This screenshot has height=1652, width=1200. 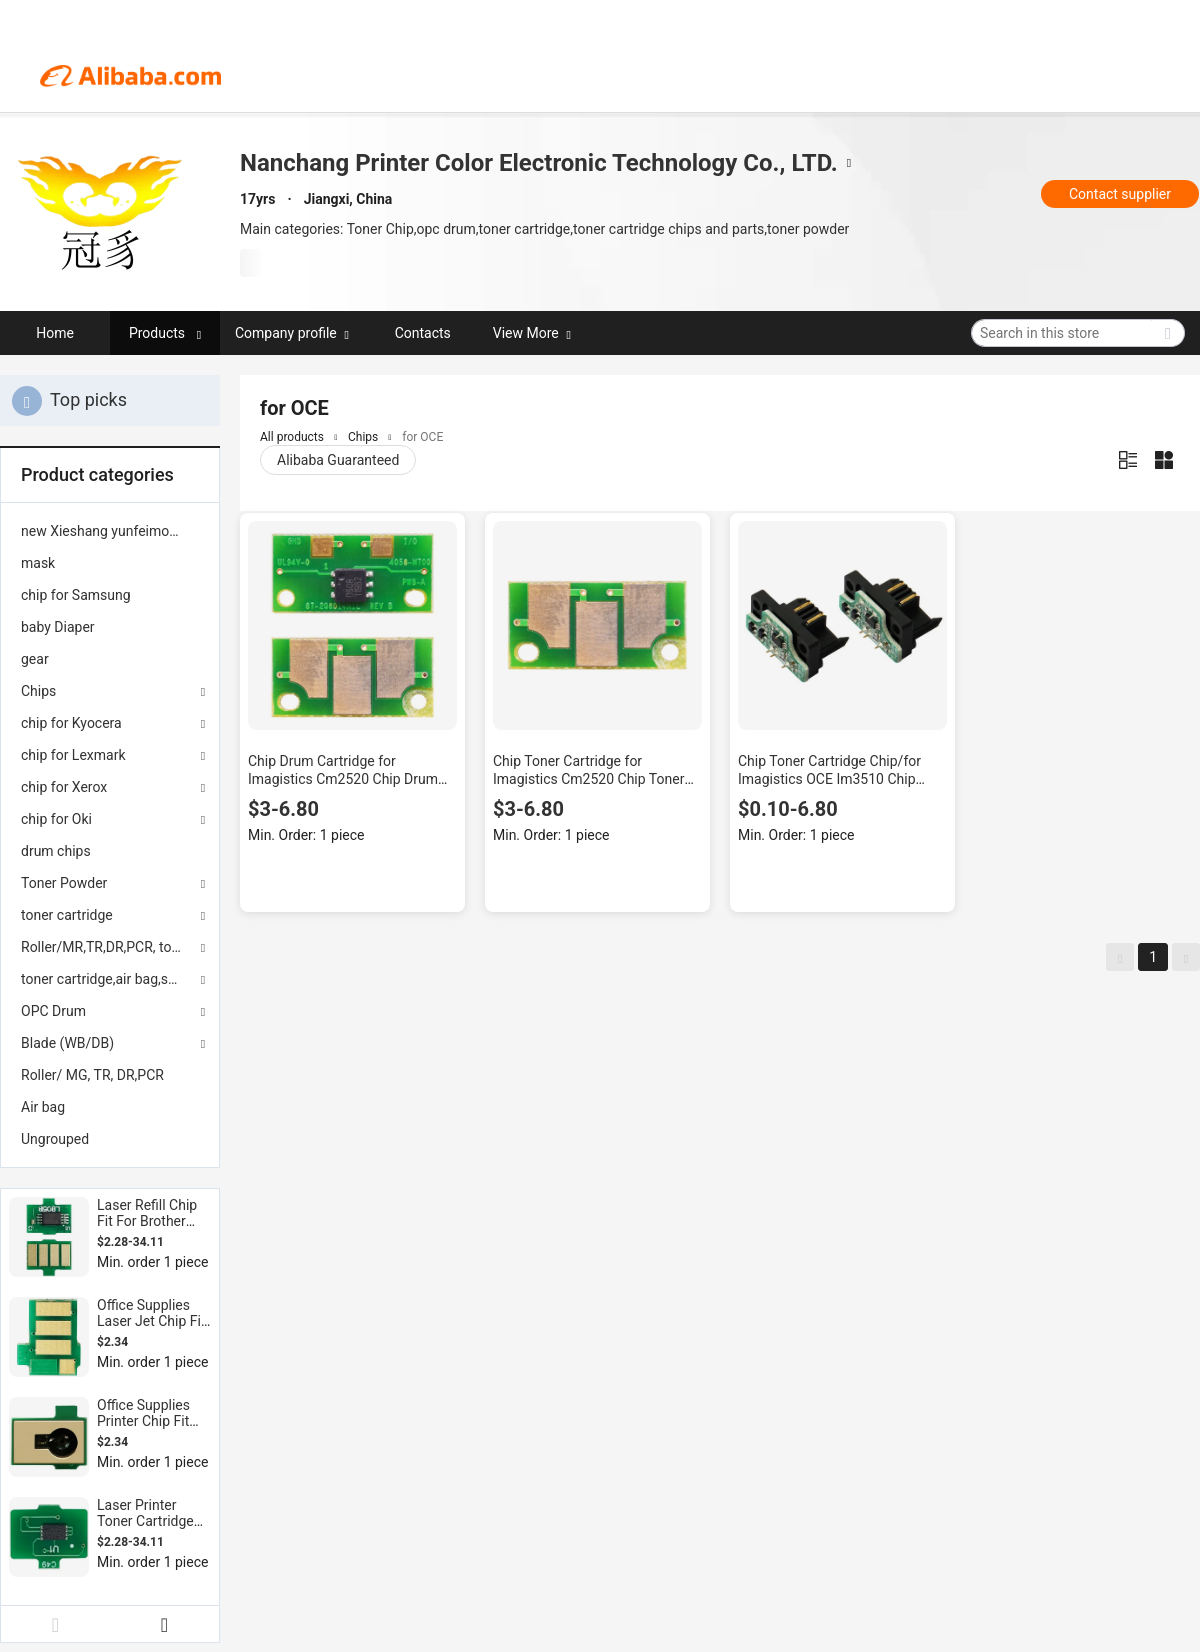 I want to click on Roller/MR,TR,DR,PCR, toner powder, so click(x=110, y=947).